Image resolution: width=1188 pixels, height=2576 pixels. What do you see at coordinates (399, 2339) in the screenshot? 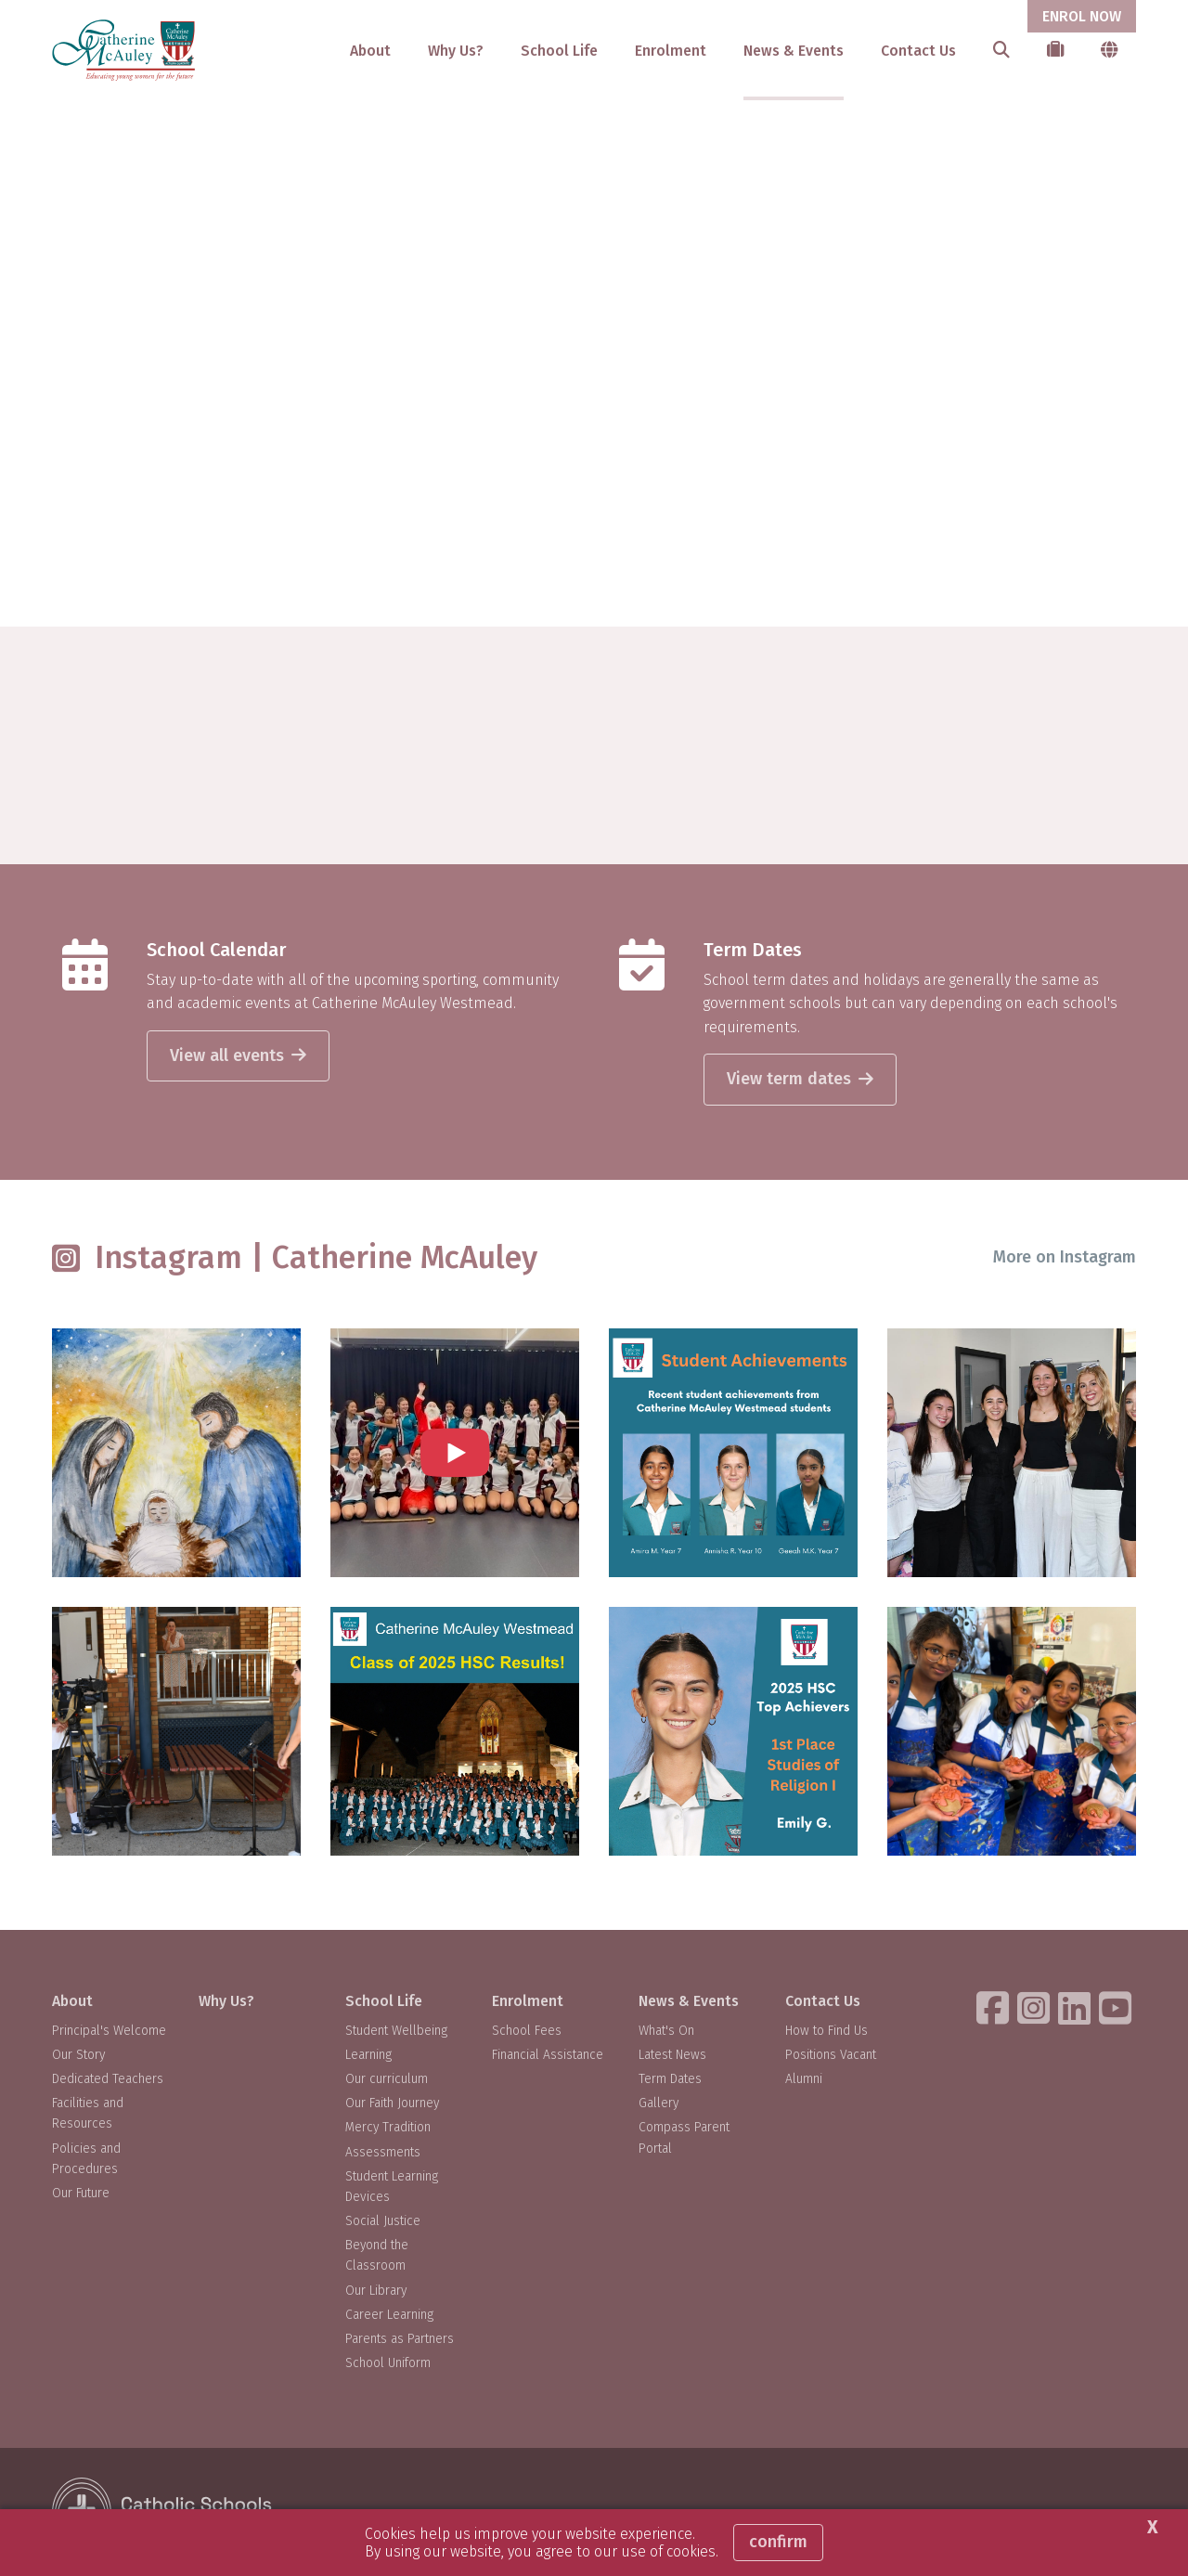
I see `Parents as Partners` at bounding box center [399, 2339].